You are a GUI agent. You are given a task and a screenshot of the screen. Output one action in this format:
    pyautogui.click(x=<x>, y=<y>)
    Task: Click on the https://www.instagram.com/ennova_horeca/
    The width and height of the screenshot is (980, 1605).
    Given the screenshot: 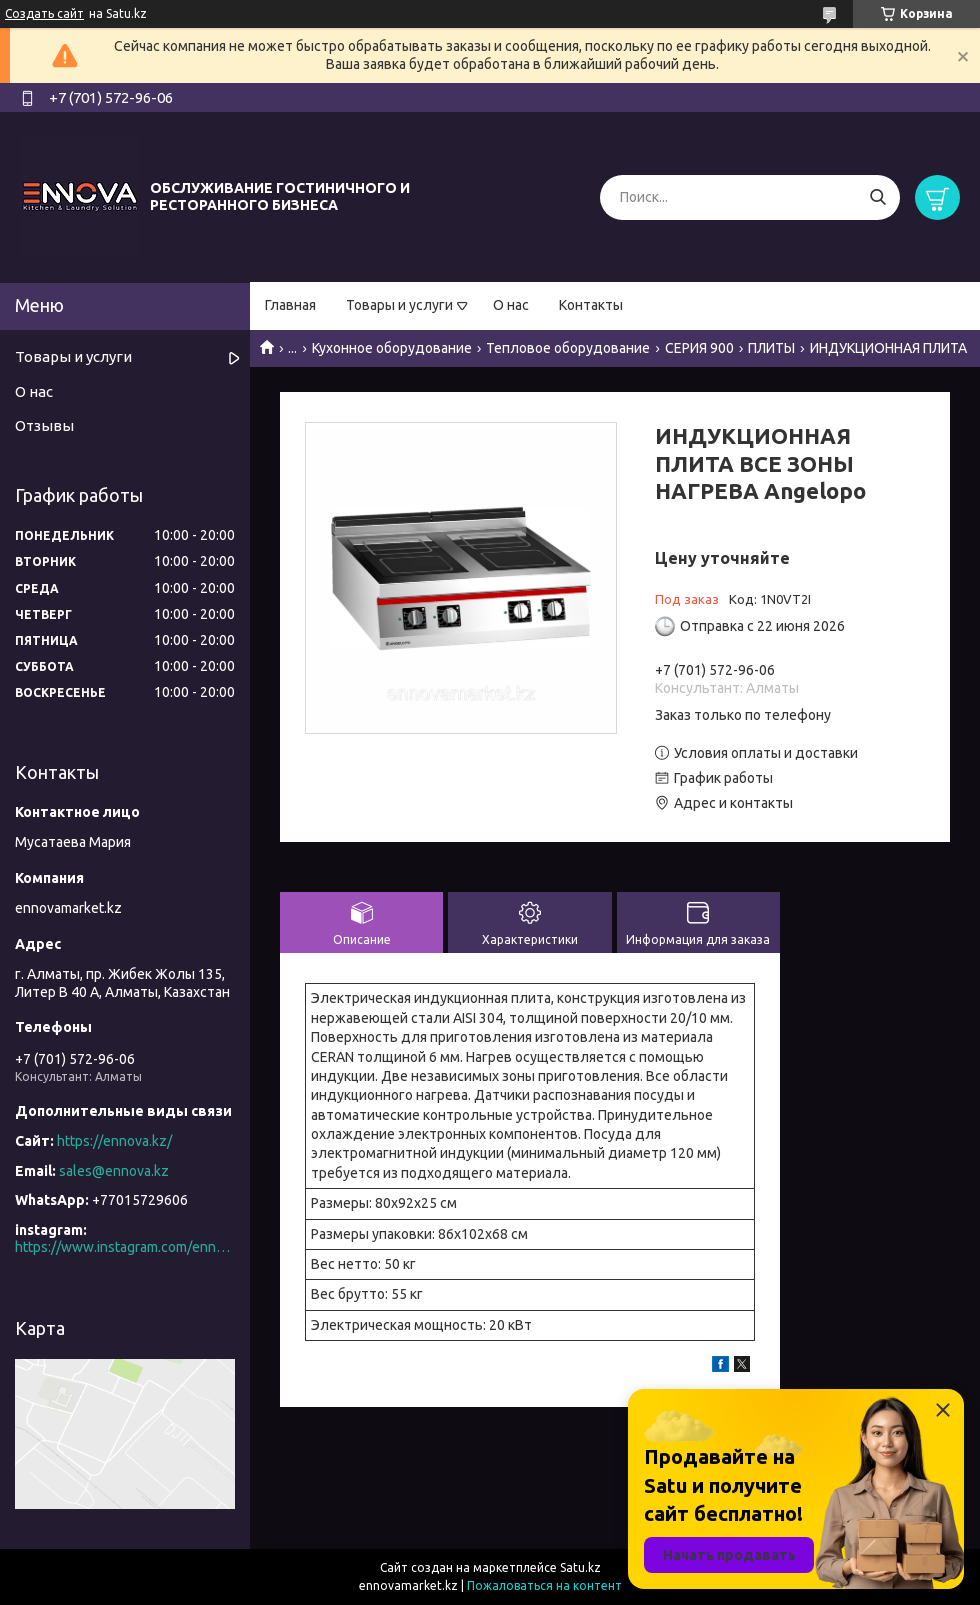 What is the action you would take?
    pyautogui.click(x=125, y=1247)
    